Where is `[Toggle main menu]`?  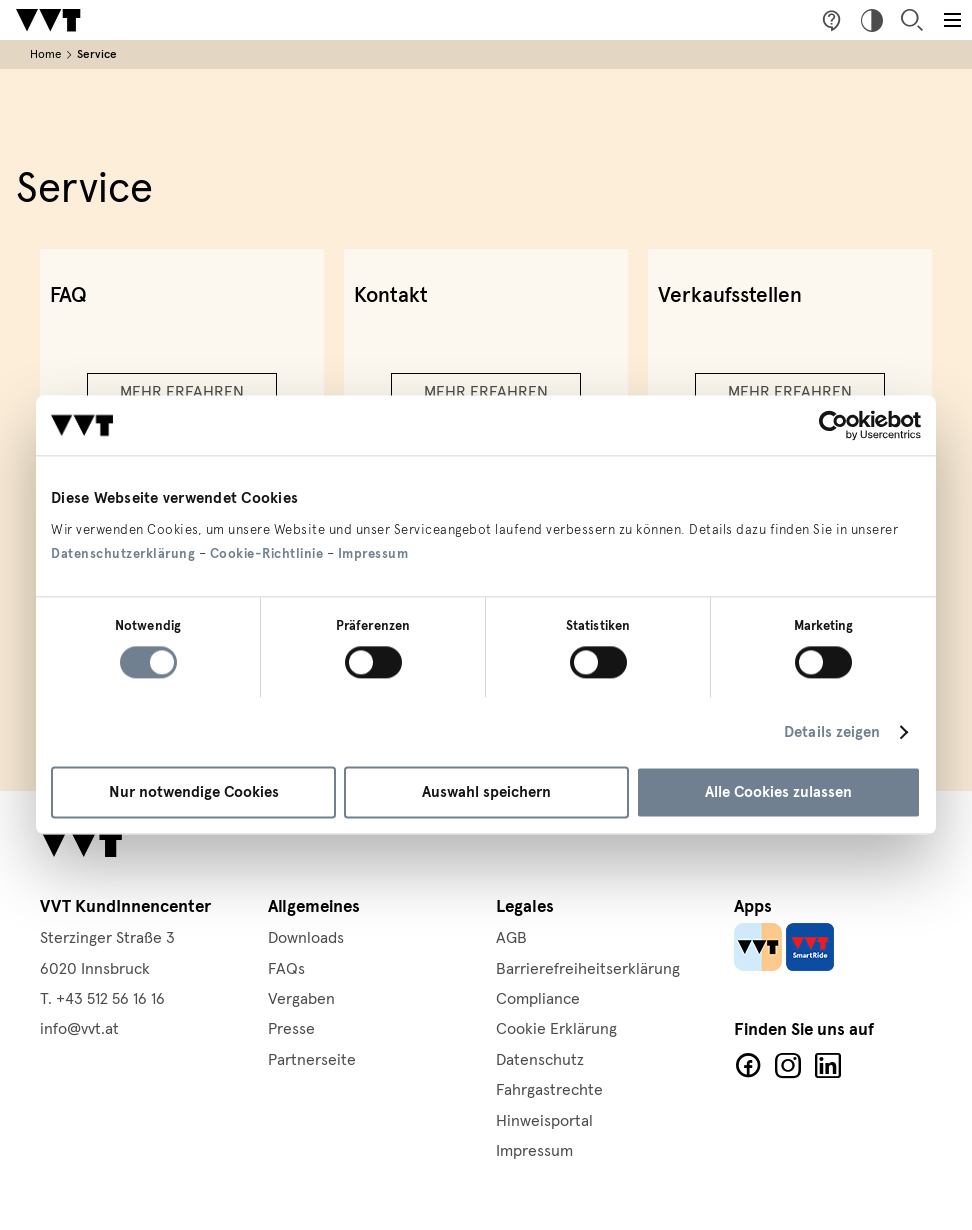
[Toggle main menu] is located at coordinates (952, 20).